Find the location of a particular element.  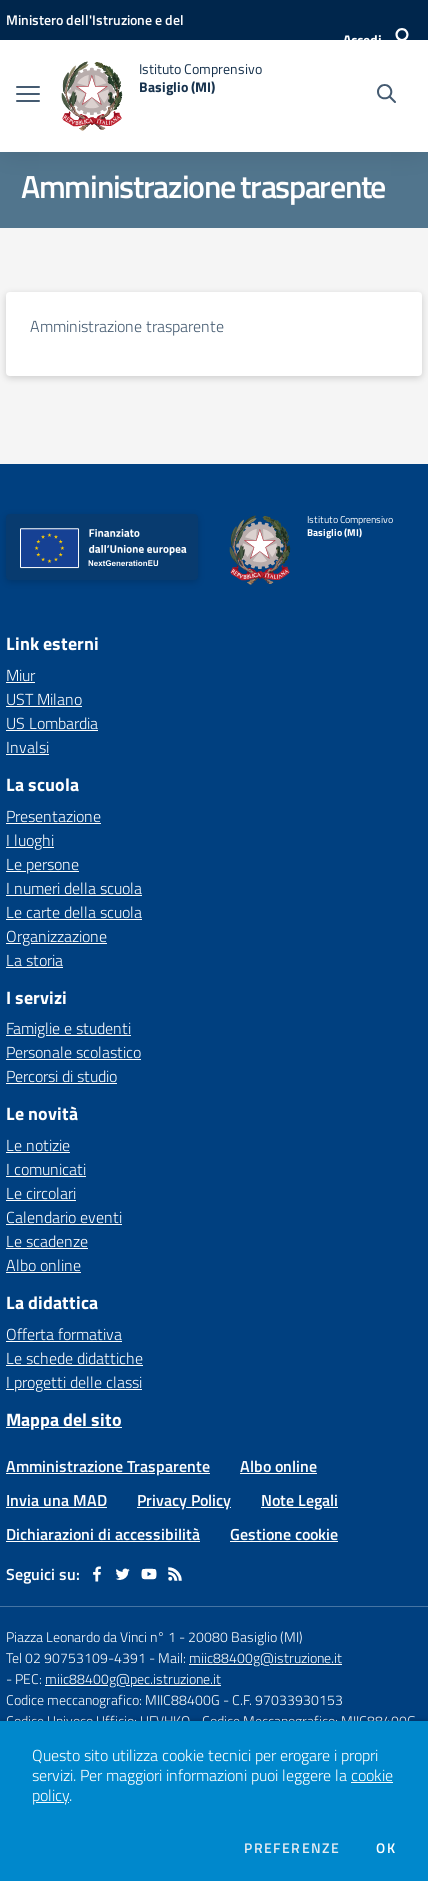

Mappa del sito is located at coordinates (64, 1419).